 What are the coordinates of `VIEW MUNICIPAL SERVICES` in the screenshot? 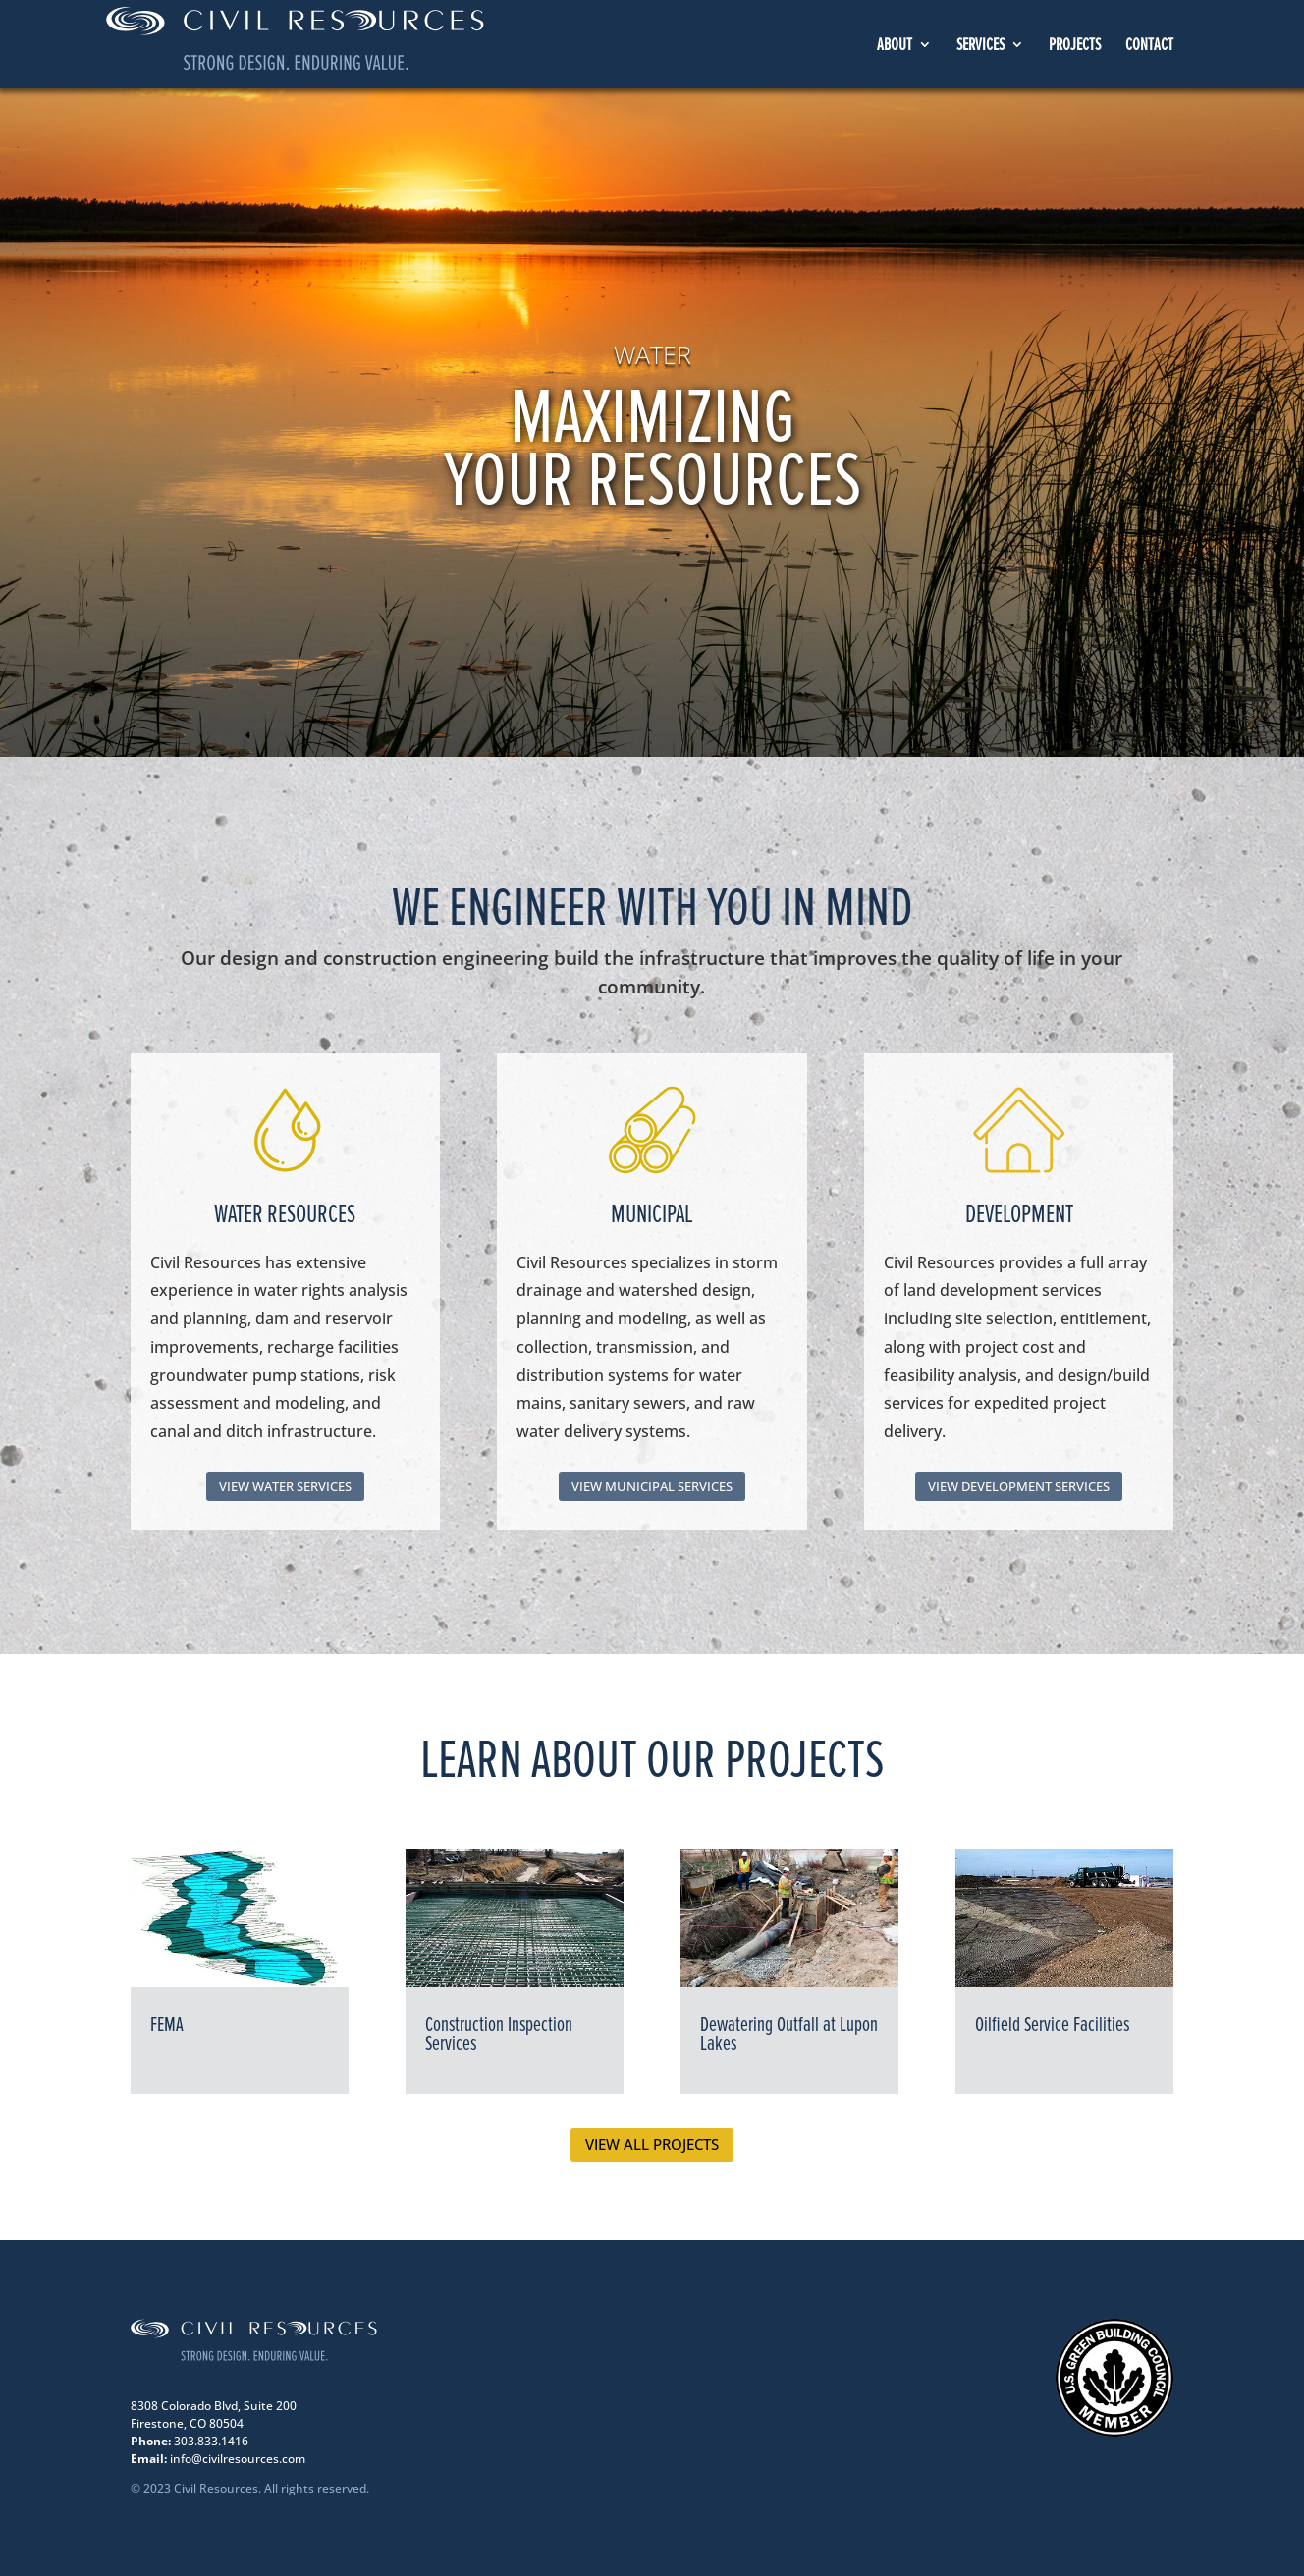 It's located at (652, 1486).